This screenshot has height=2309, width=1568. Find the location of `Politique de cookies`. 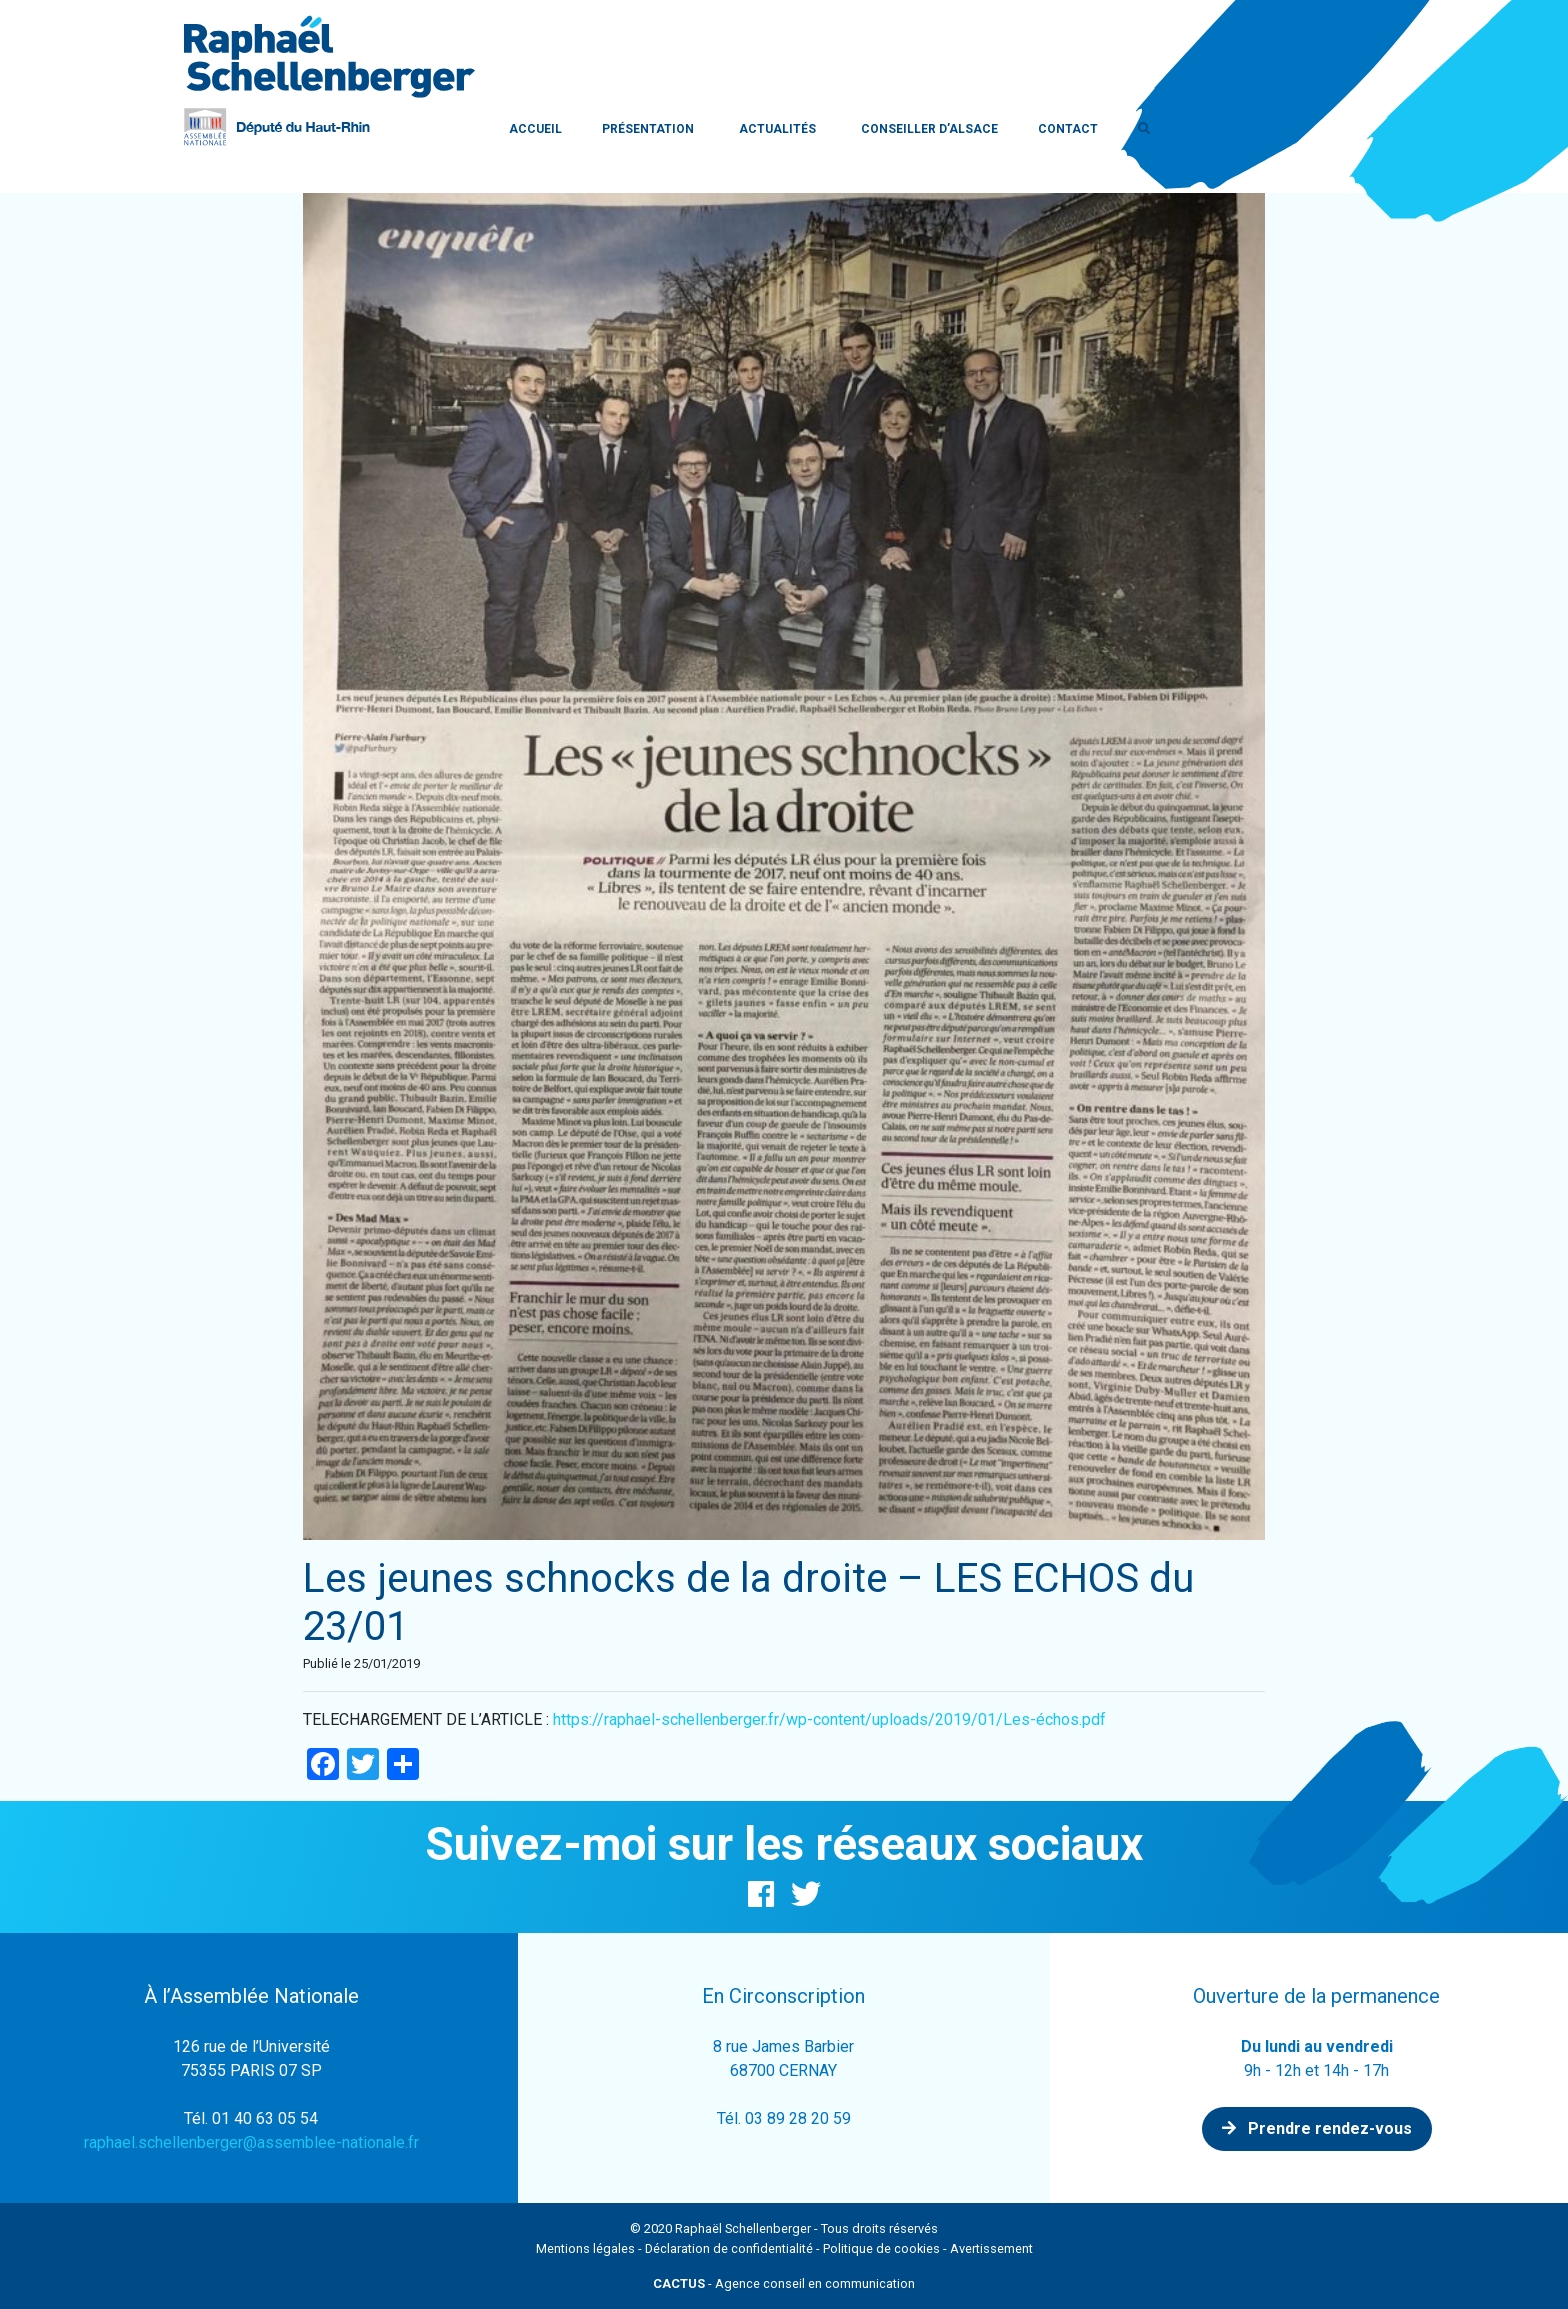

Politique de cookies is located at coordinates (881, 2248).